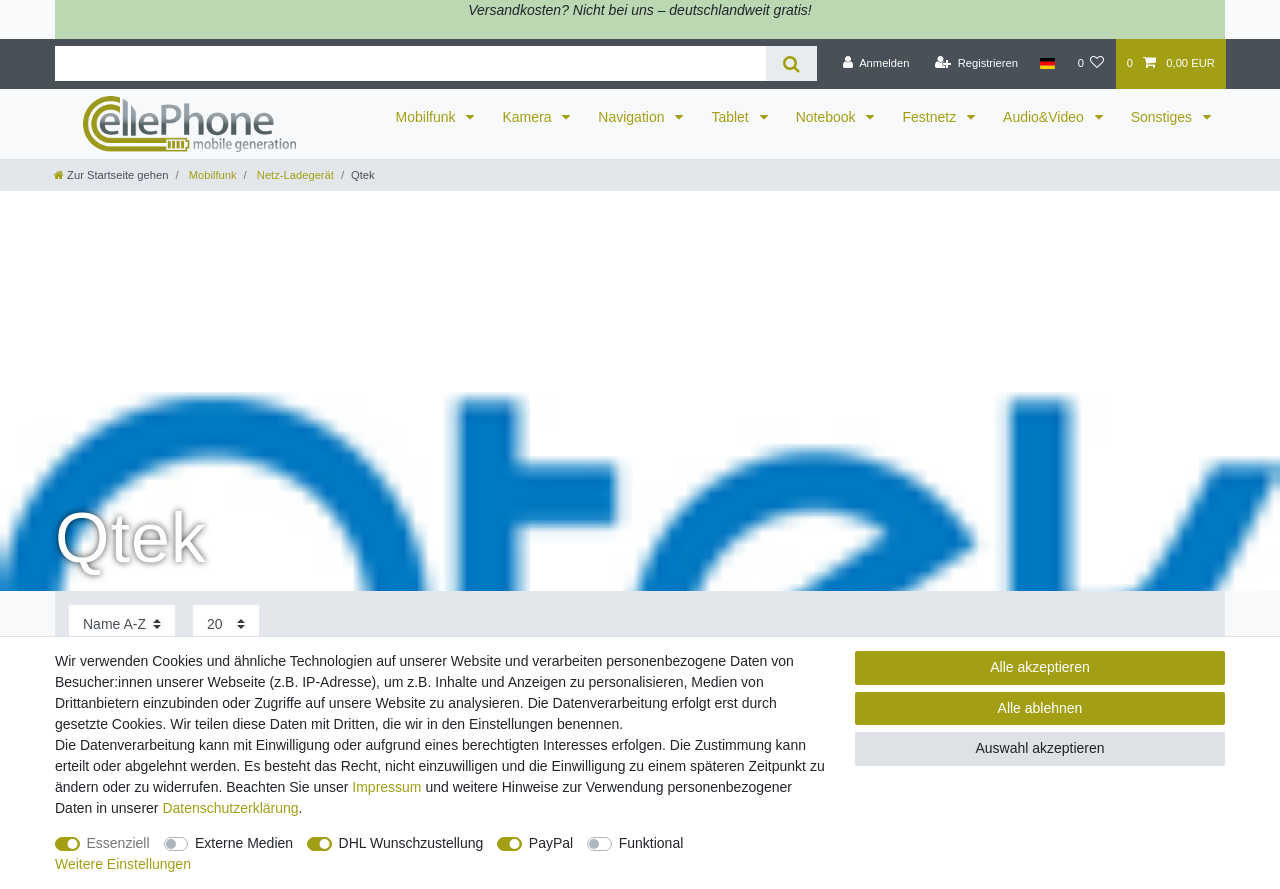 The height and width of the screenshot is (889, 1280). I want to click on [Suchbegriff], so click(410, 63).